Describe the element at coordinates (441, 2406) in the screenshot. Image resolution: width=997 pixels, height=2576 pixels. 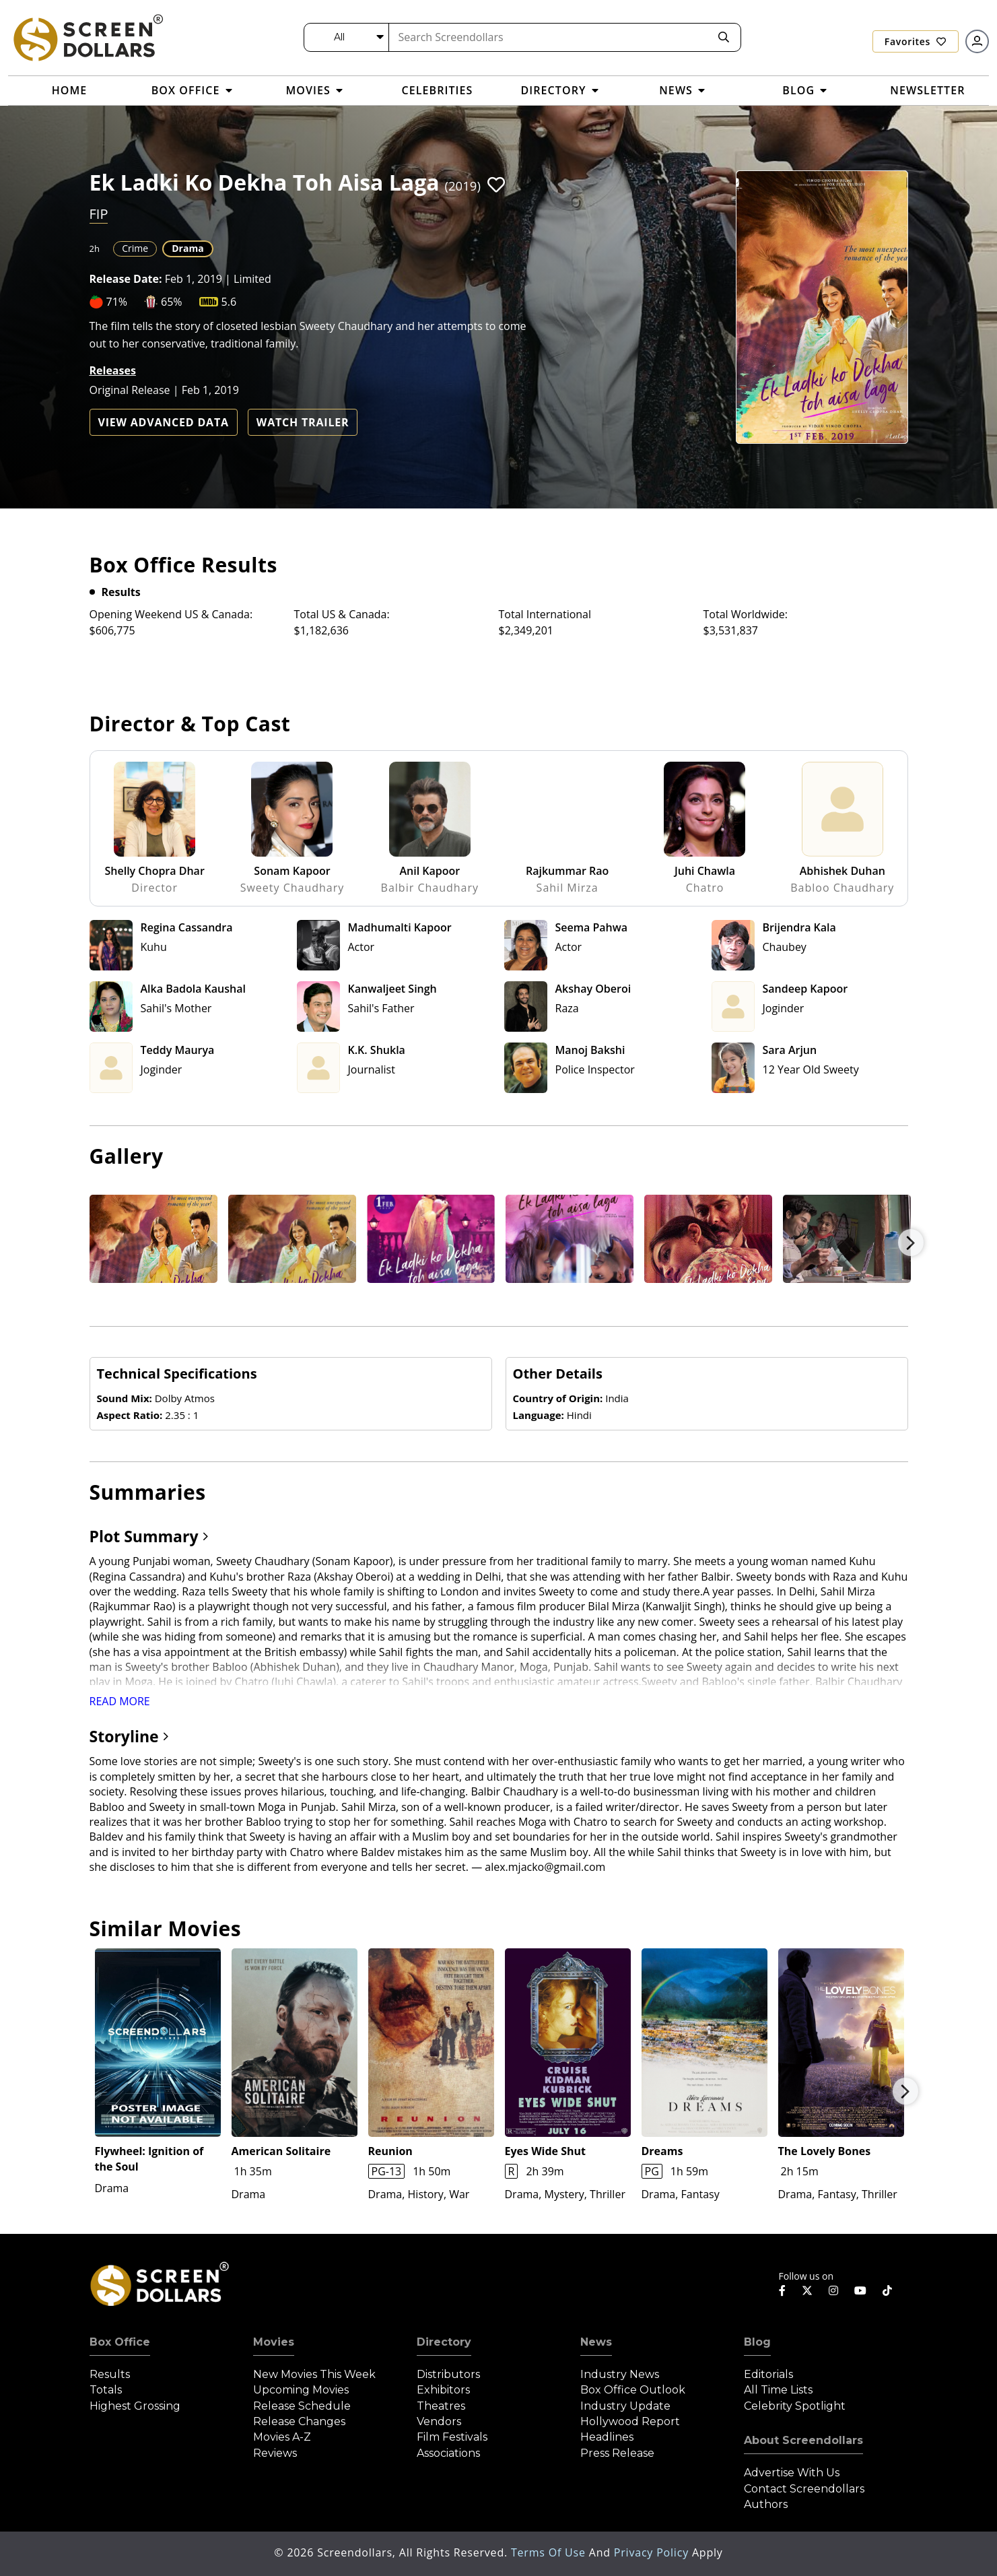
I see `Theatres` at that location.